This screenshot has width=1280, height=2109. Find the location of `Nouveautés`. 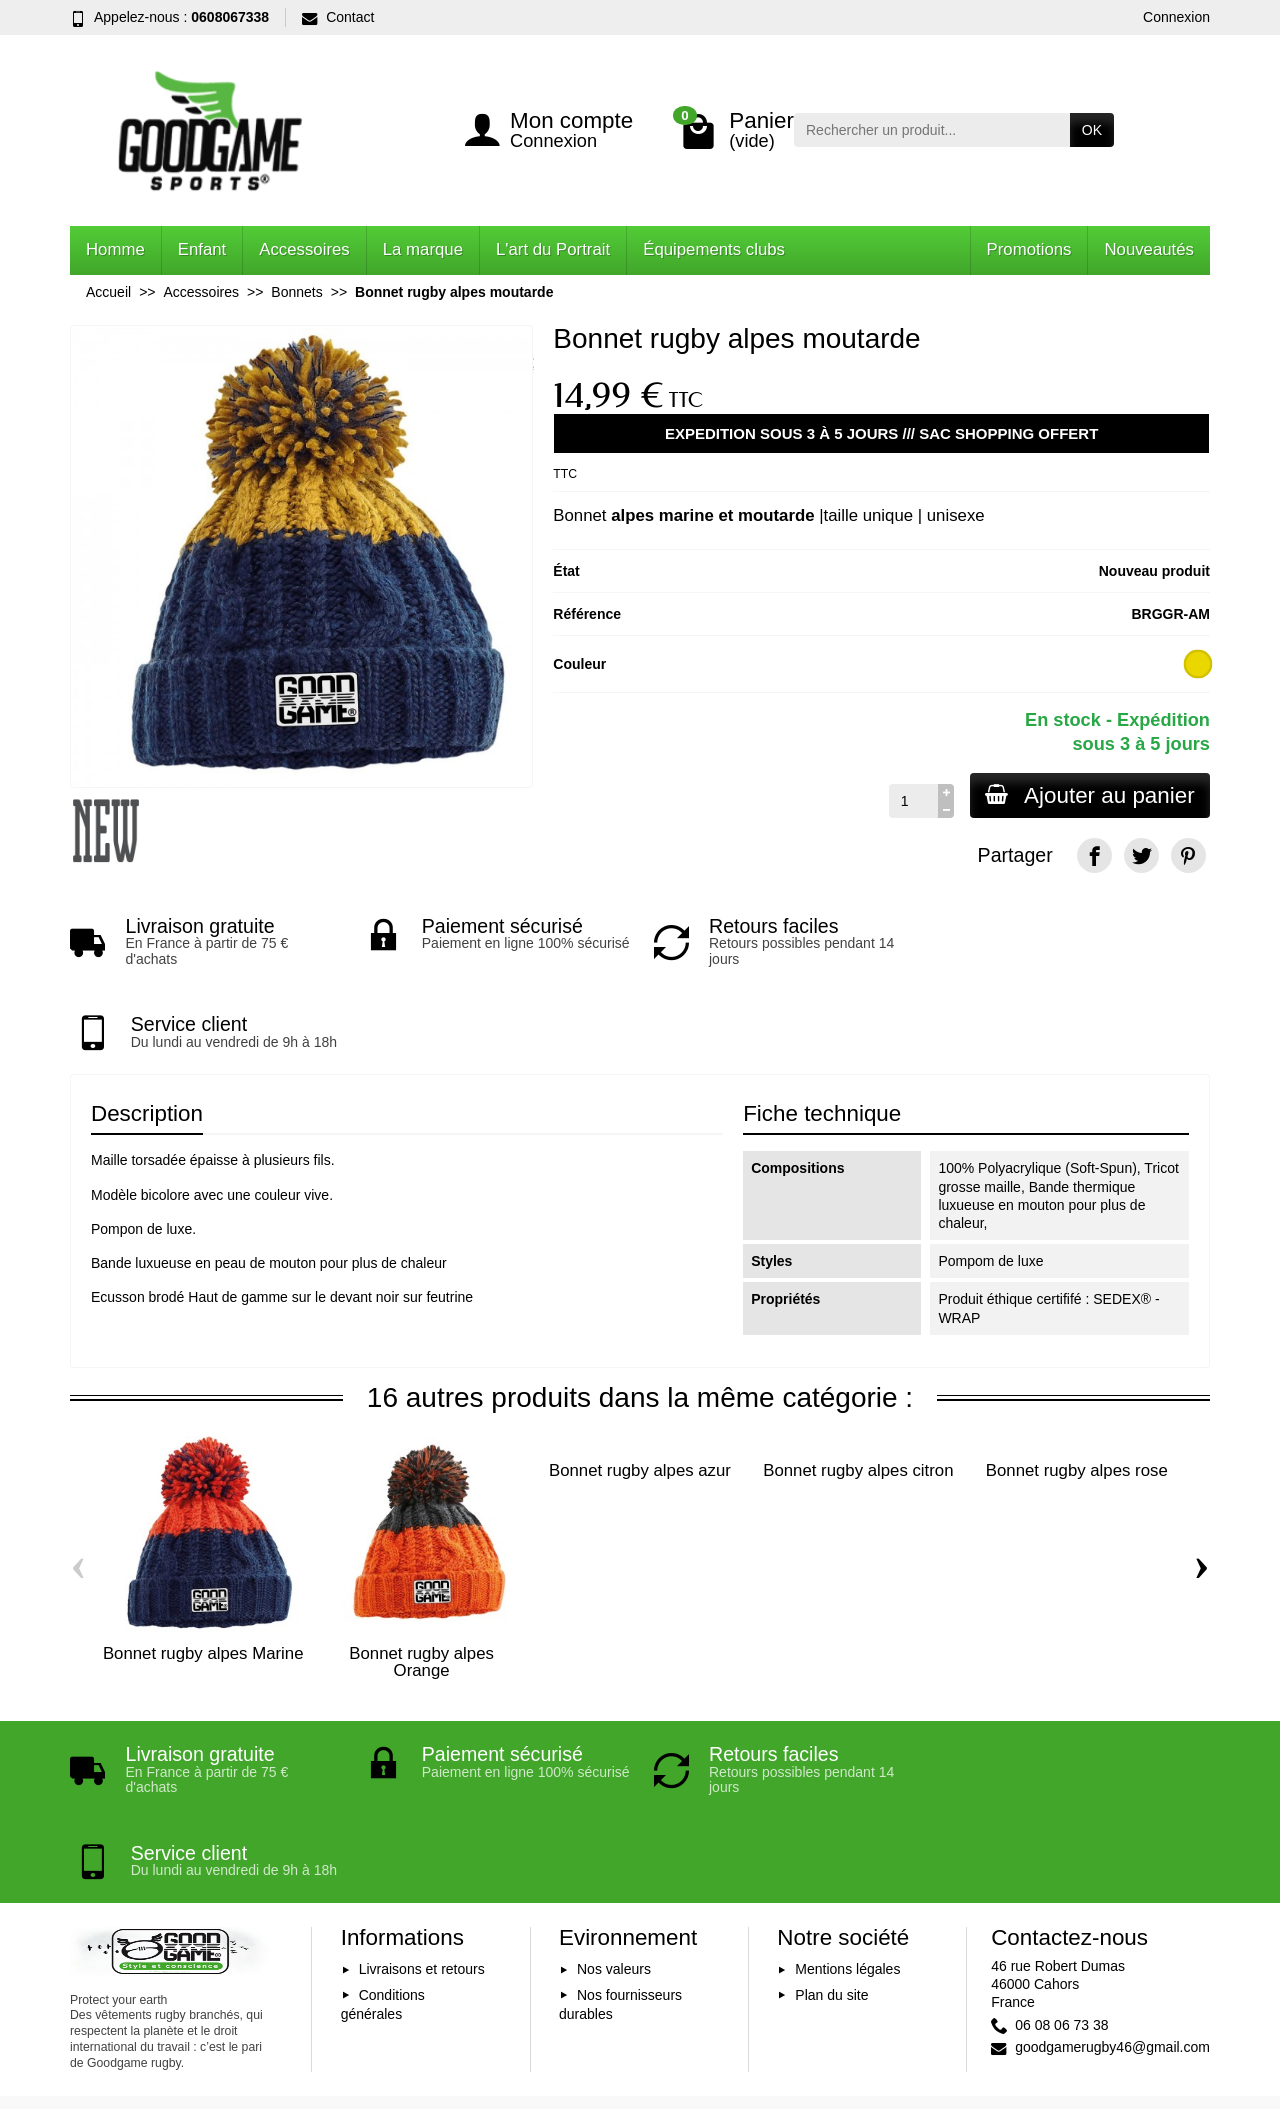

Nouveautés is located at coordinates (1149, 249).